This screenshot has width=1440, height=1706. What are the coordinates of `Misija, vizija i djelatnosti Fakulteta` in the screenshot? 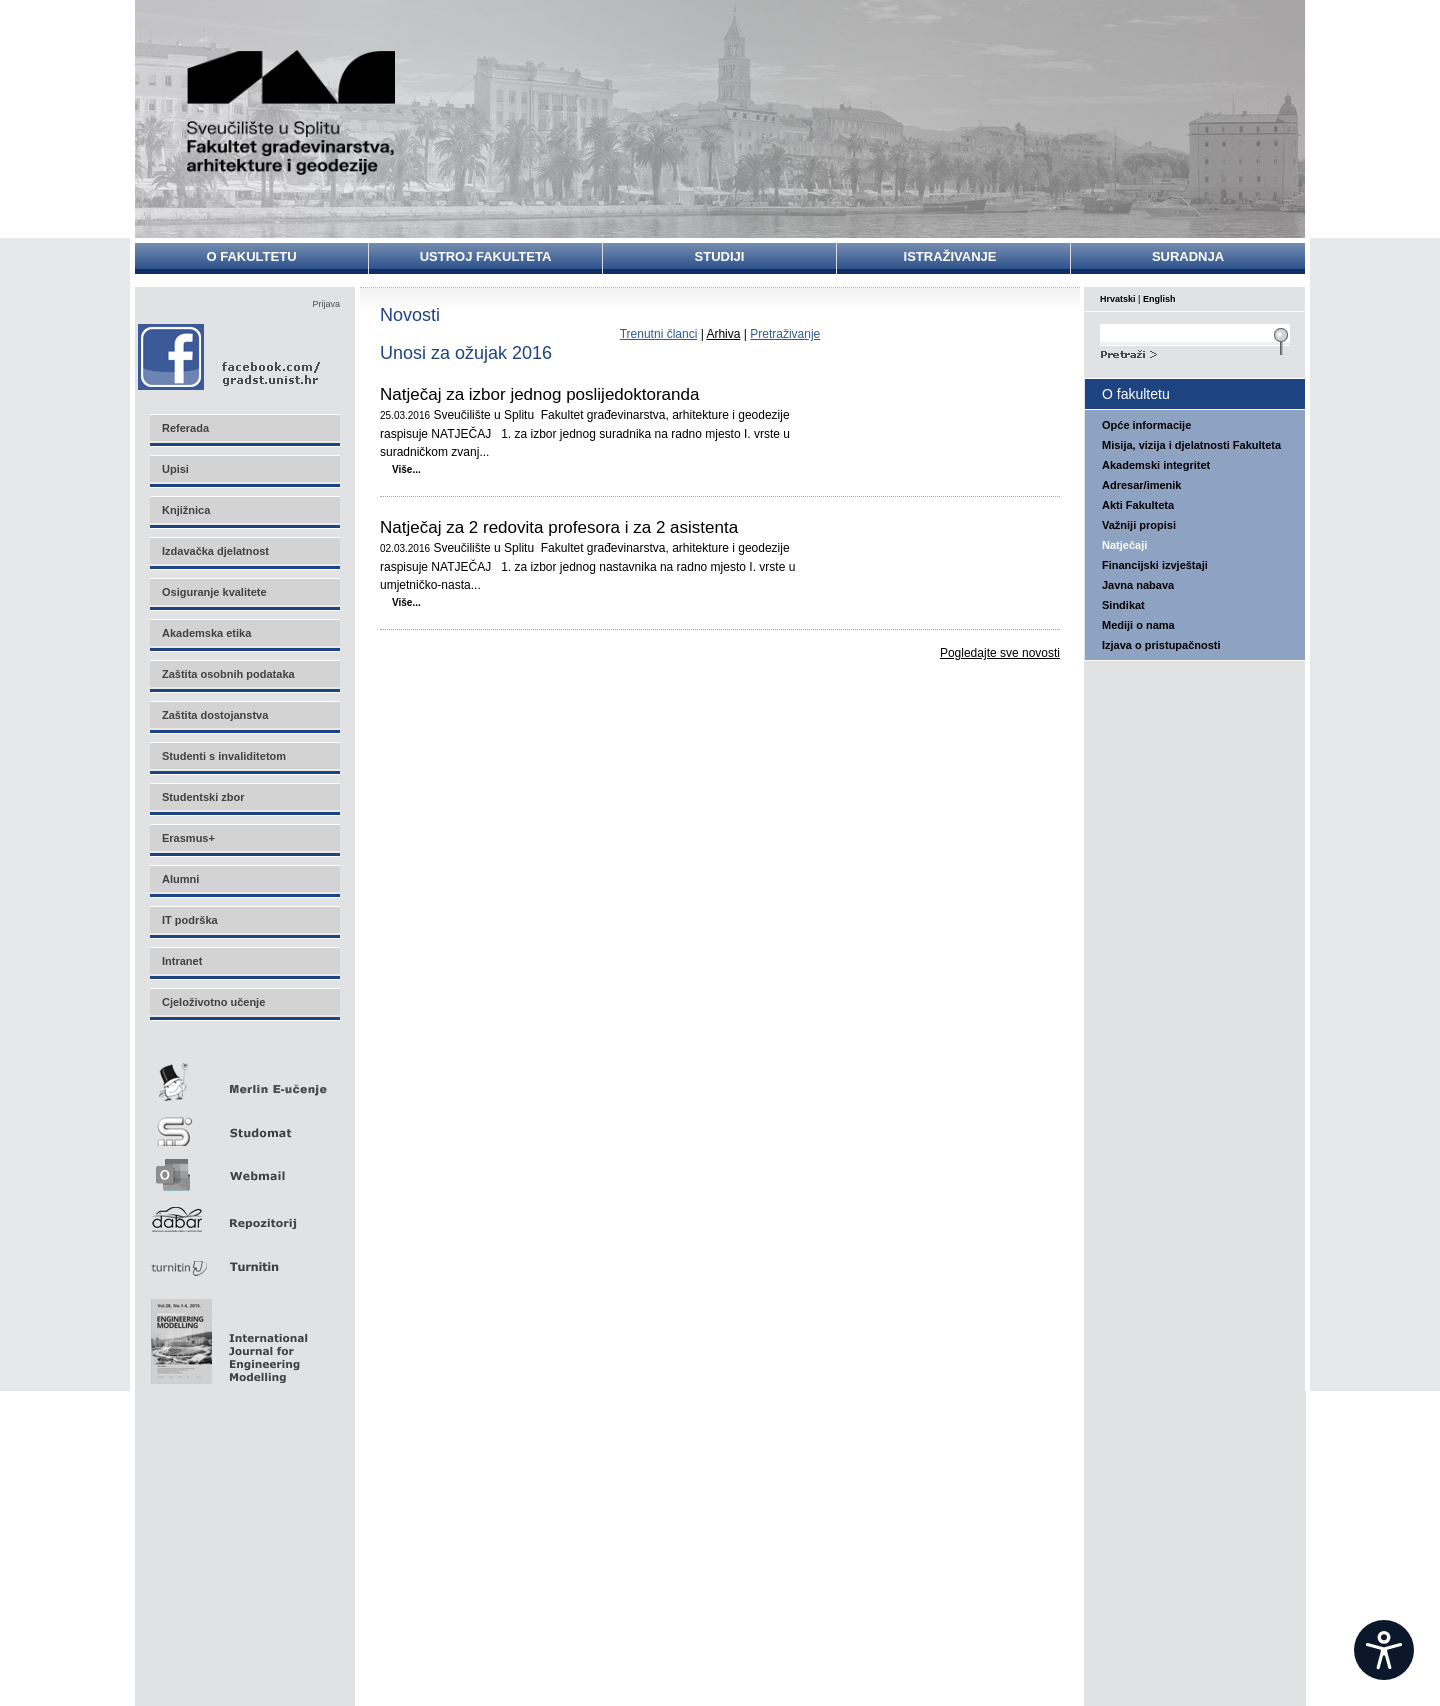 It's located at (1191, 445).